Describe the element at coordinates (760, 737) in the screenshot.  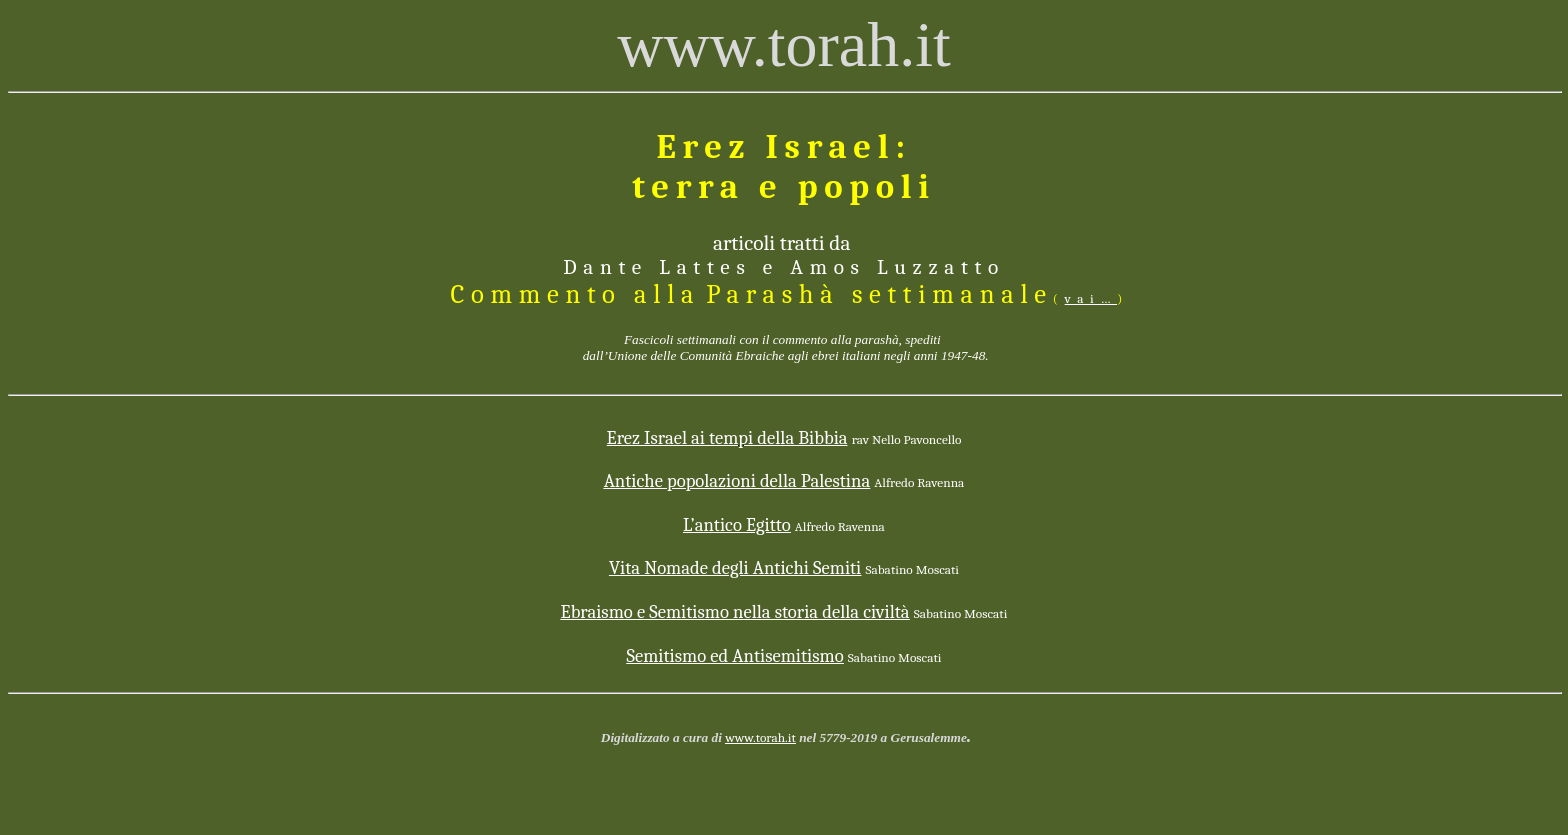
I see `www.torah.it` at that location.